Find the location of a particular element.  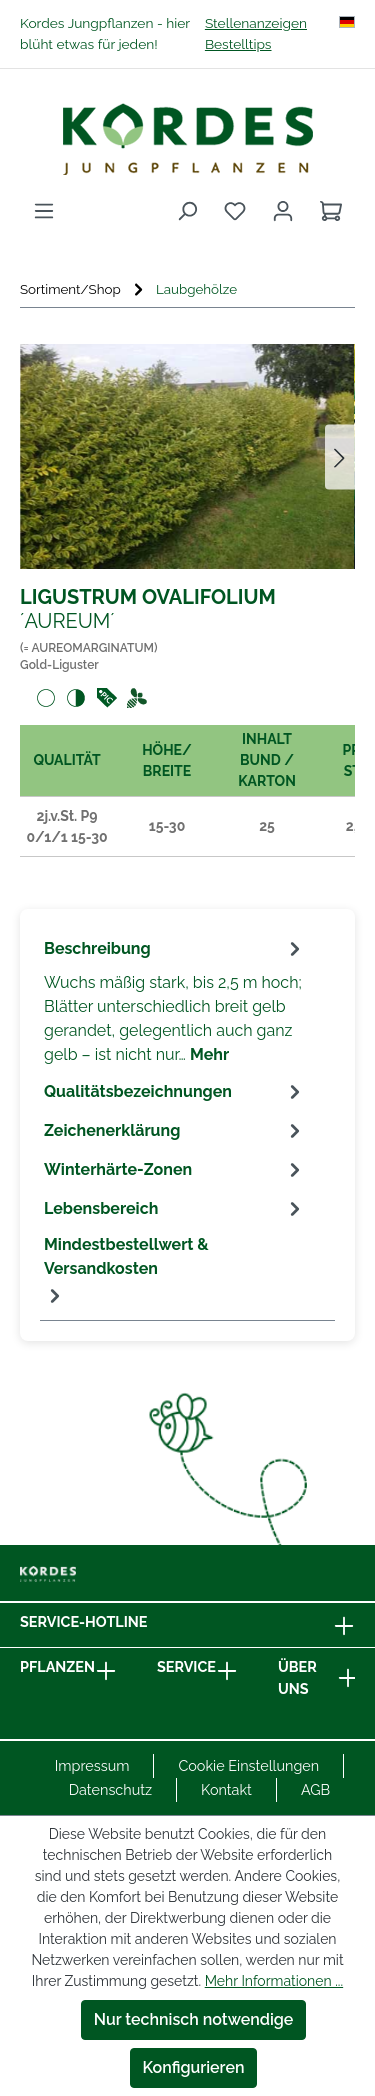

Kontakt is located at coordinates (226, 1789).